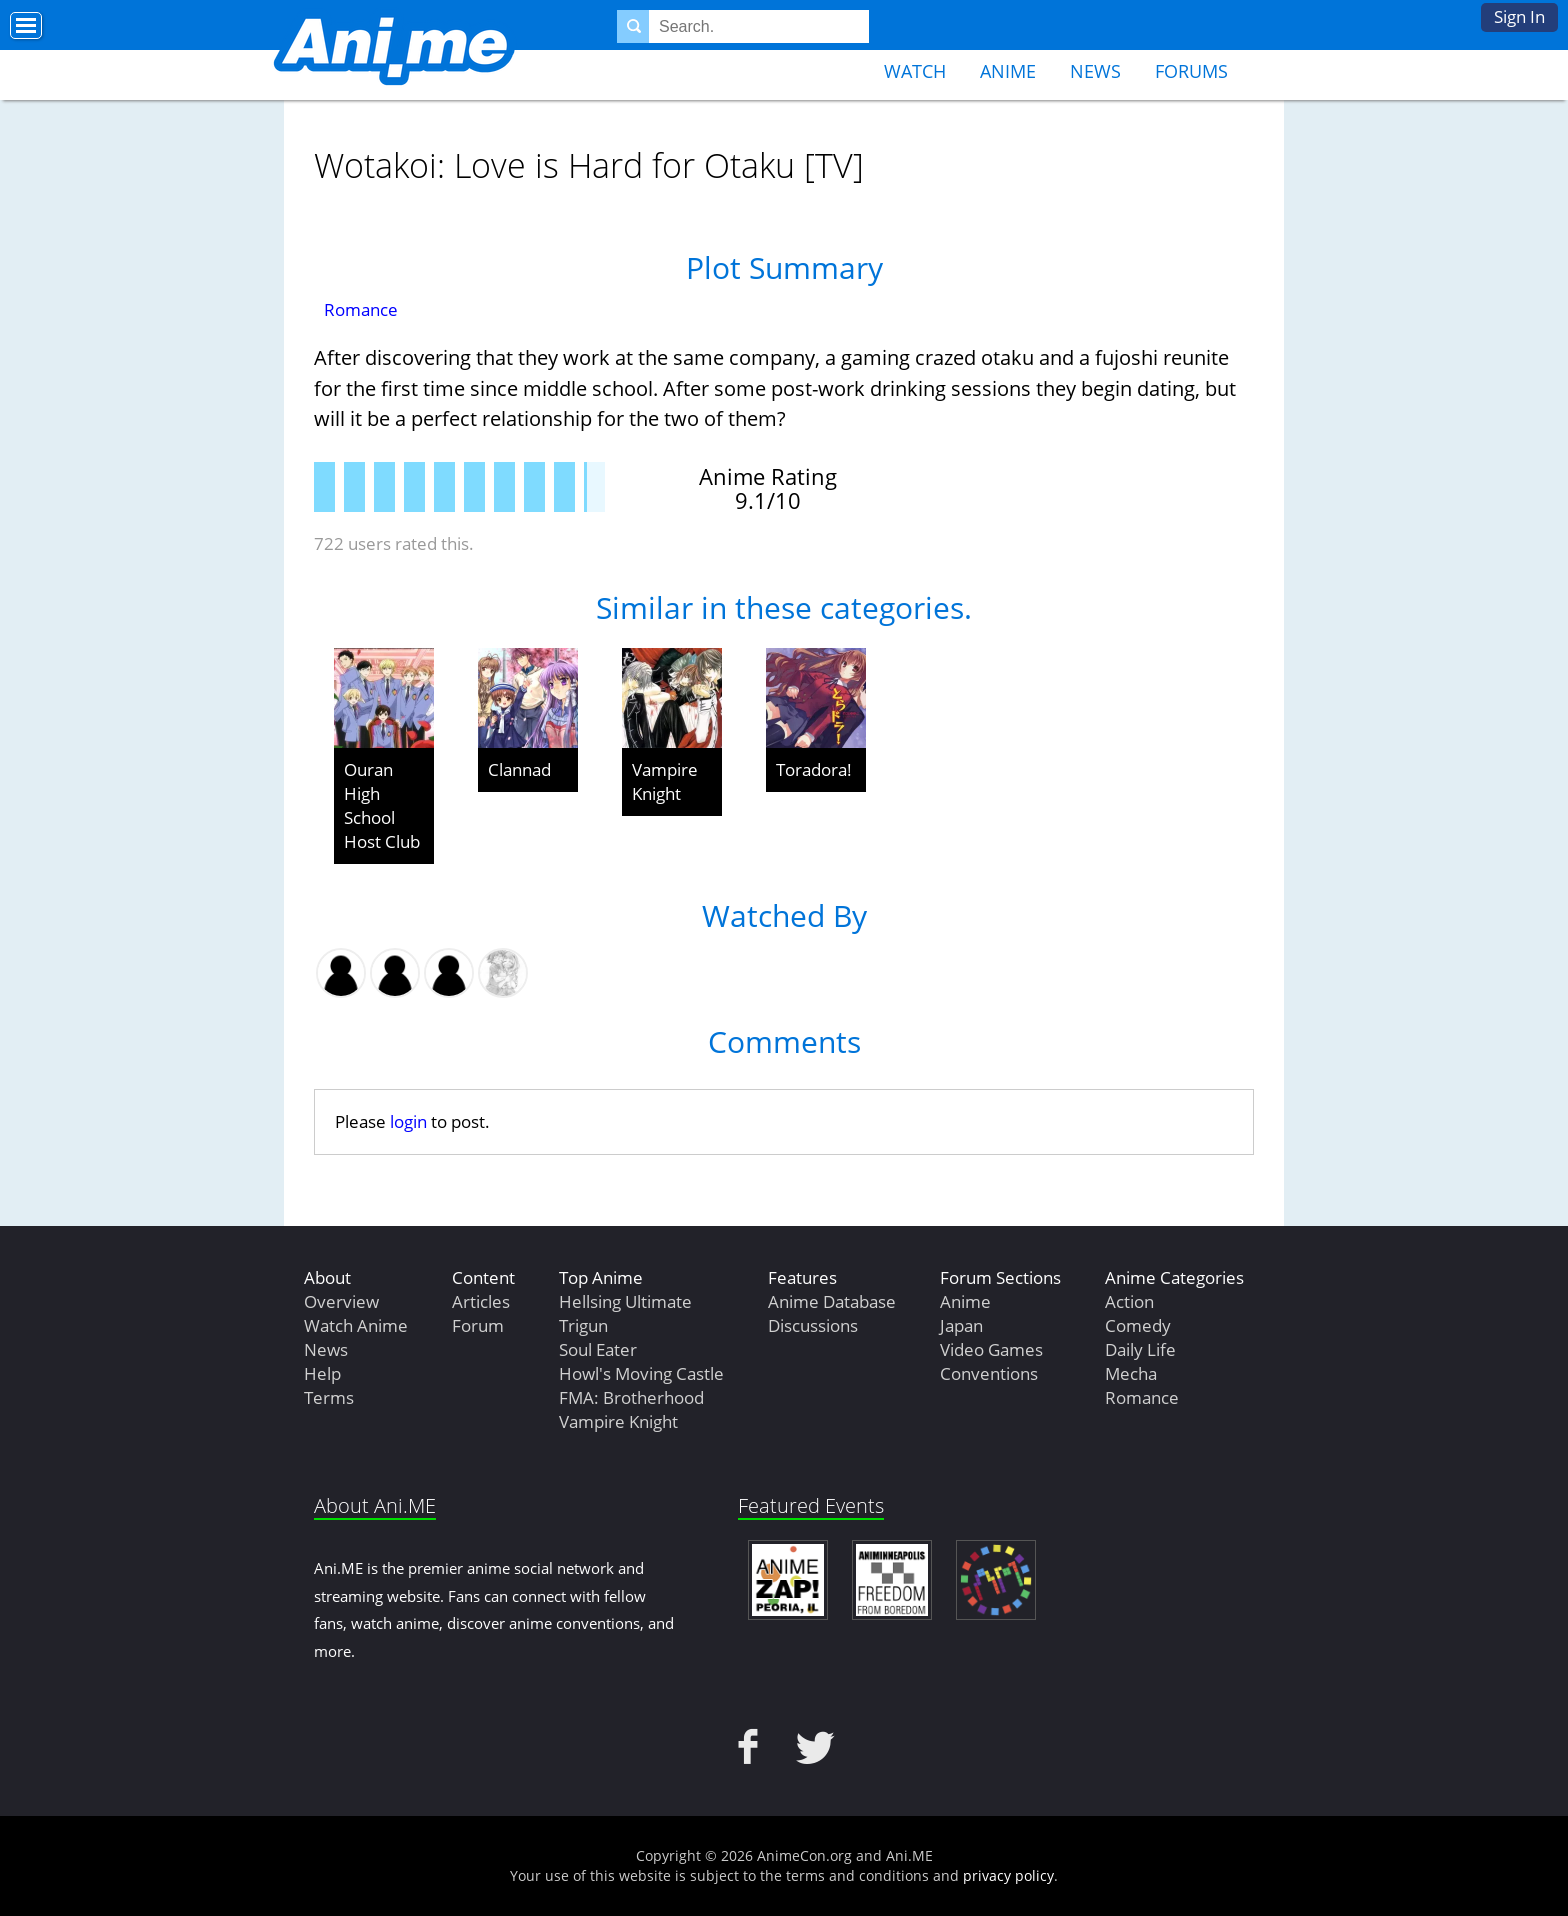 Image resolution: width=1568 pixels, height=1916 pixels. What do you see at coordinates (1008, 71) in the screenshot?
I see `Anime` at bounding box center [1008, 71].